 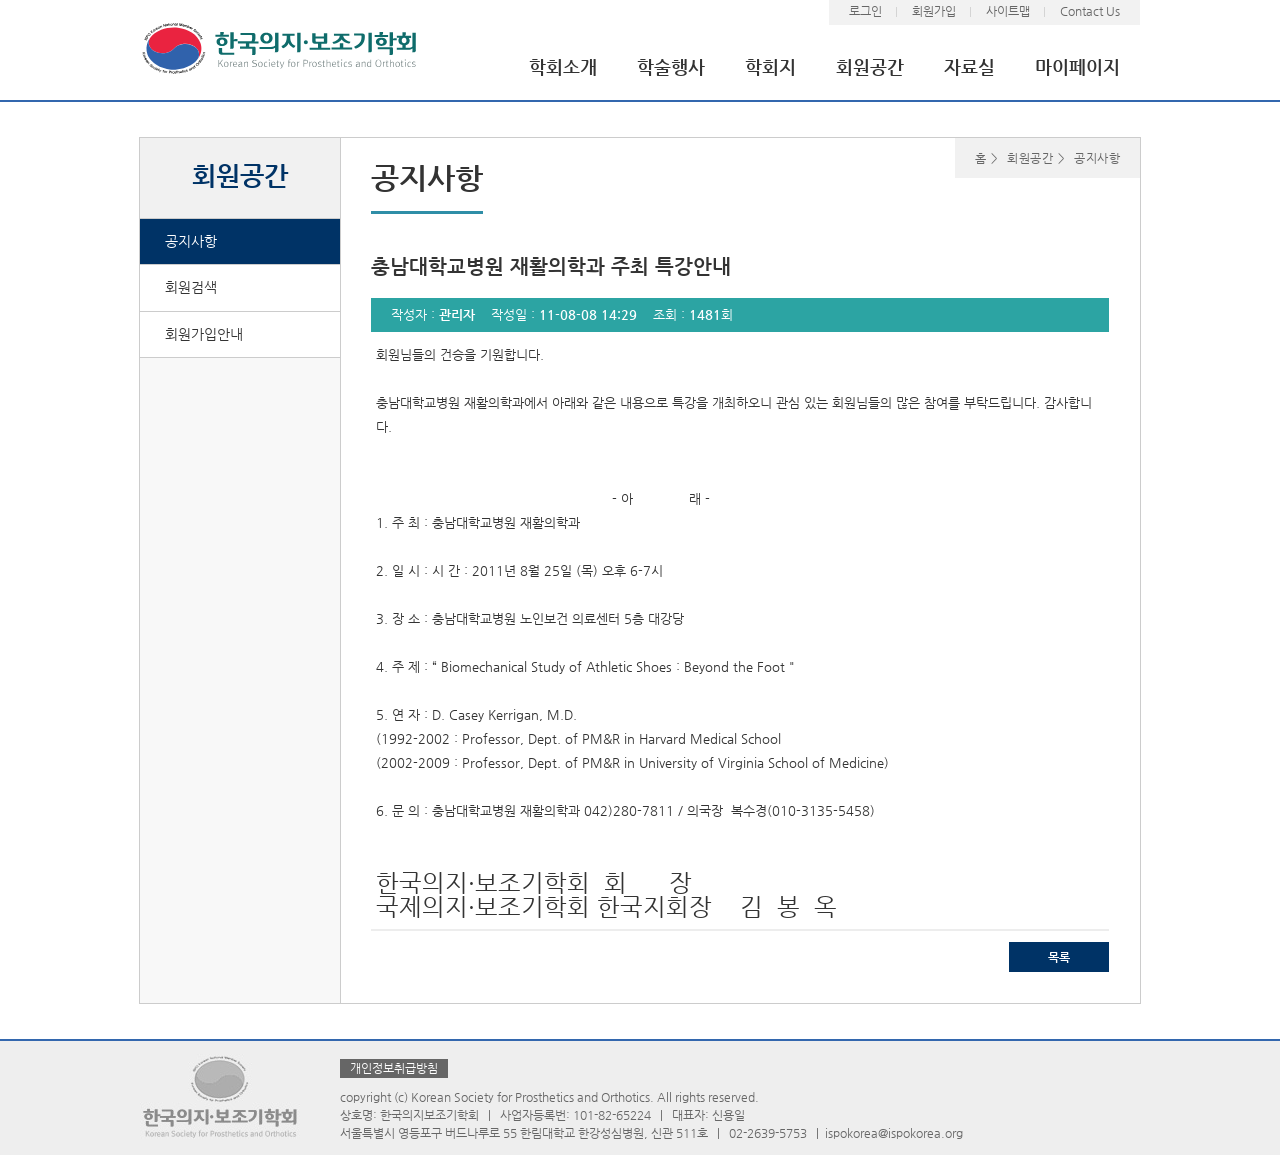 I want to click on 학술행사, so click(x=671, y=66).